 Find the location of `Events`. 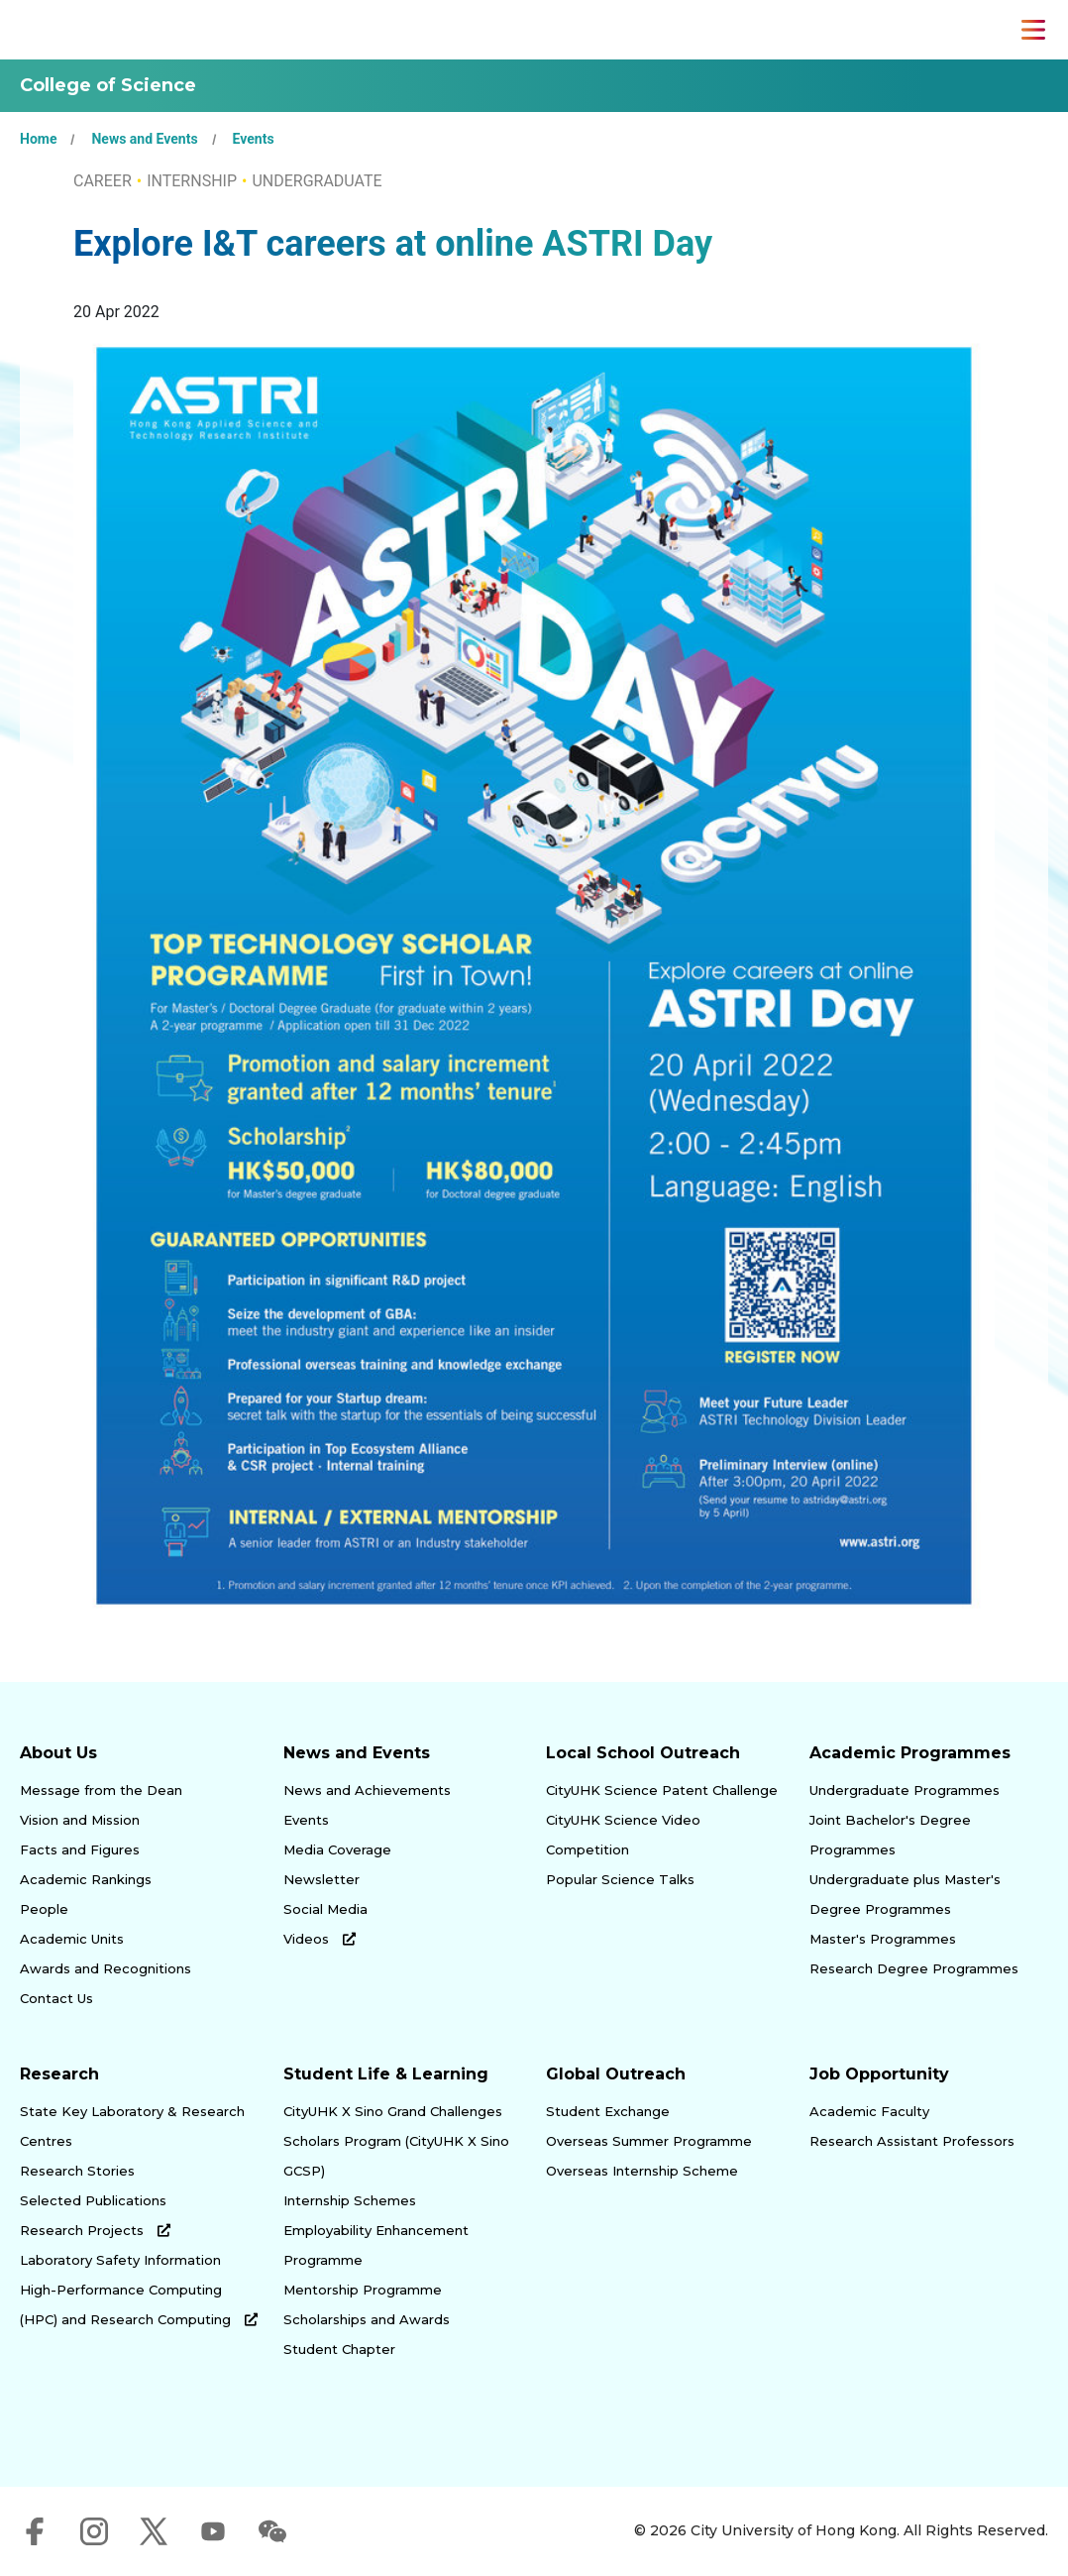

Events is located at coordinates (253, 139).